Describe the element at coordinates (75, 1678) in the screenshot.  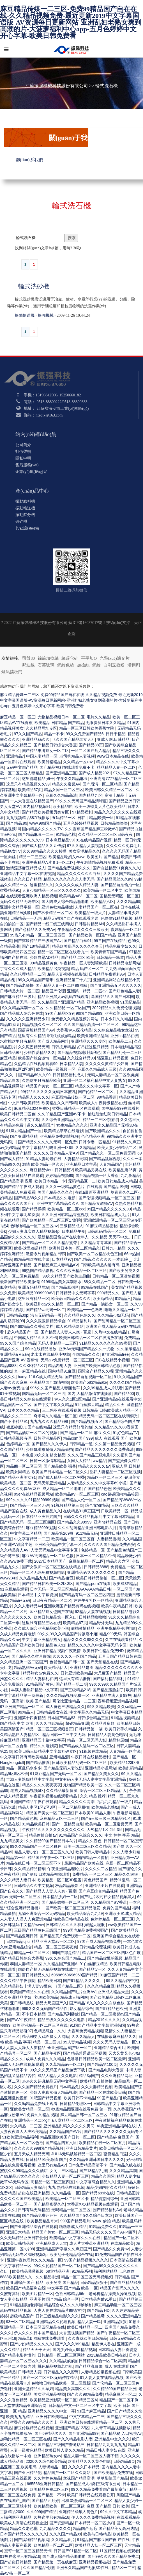
I see `这里只有精品蜜臀` at that location.